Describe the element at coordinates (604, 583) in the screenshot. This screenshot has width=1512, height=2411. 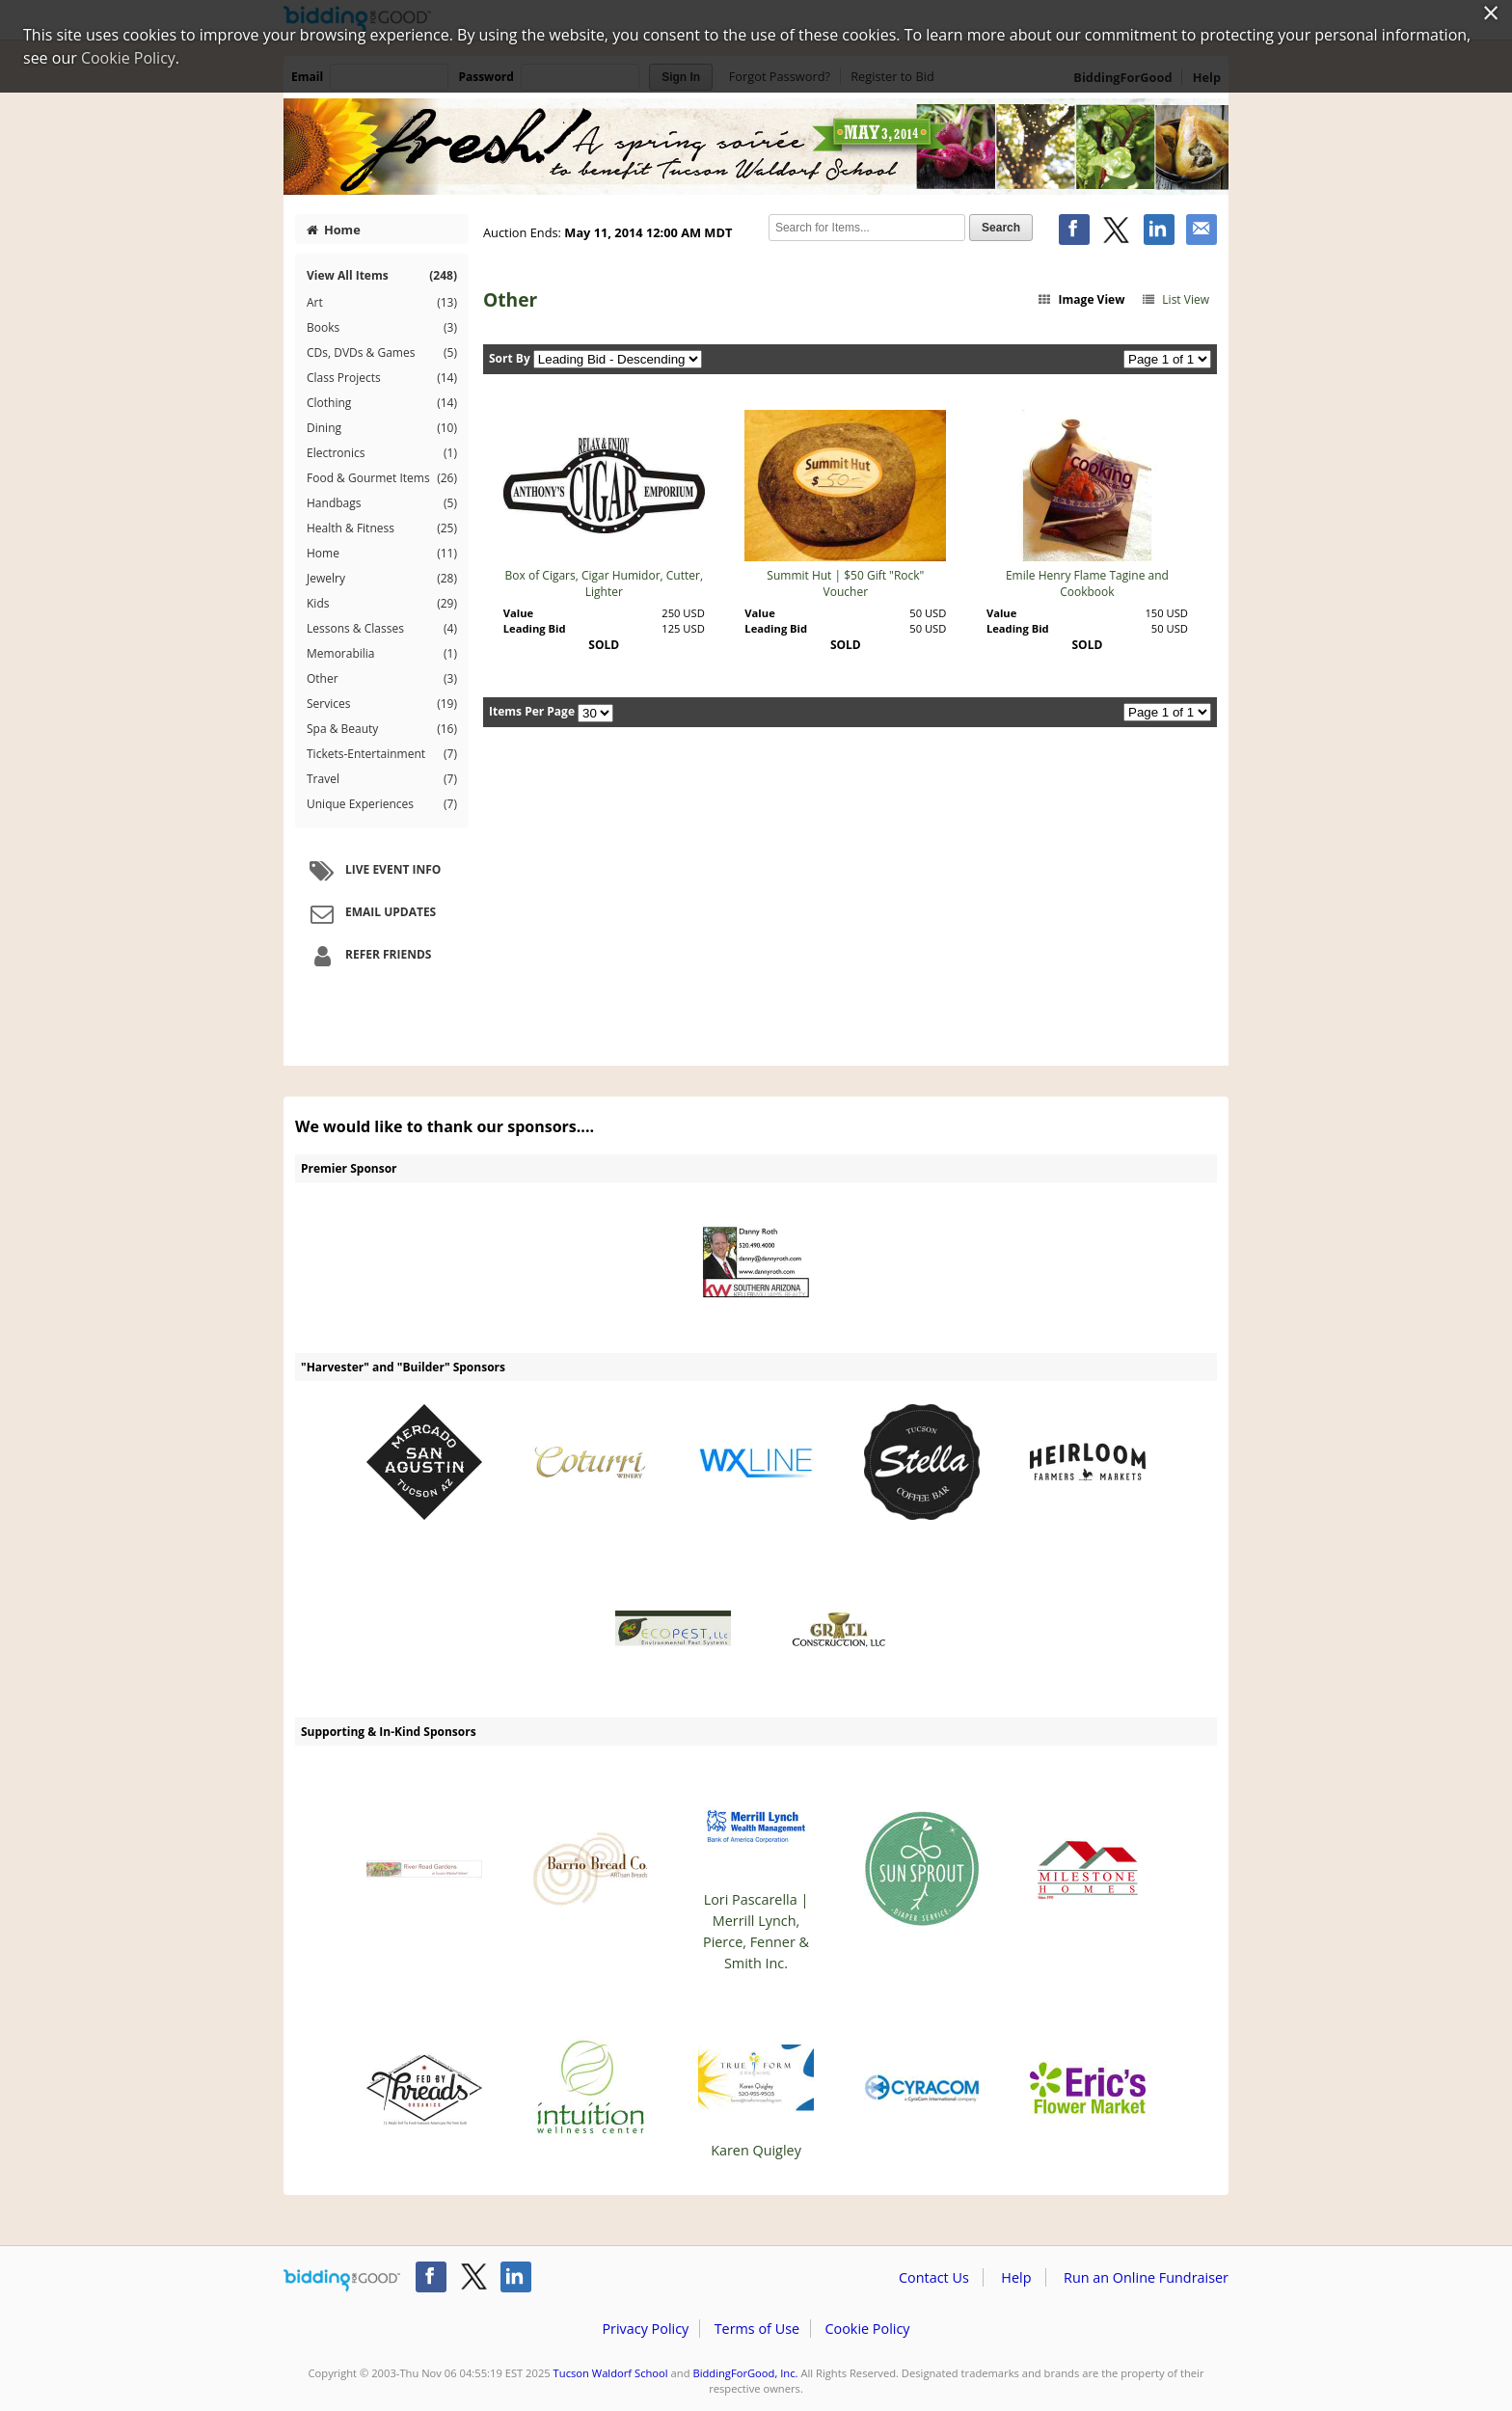
I see `Box of Cigars, Cigar Humidor, Cutter, Lighter` at that location.